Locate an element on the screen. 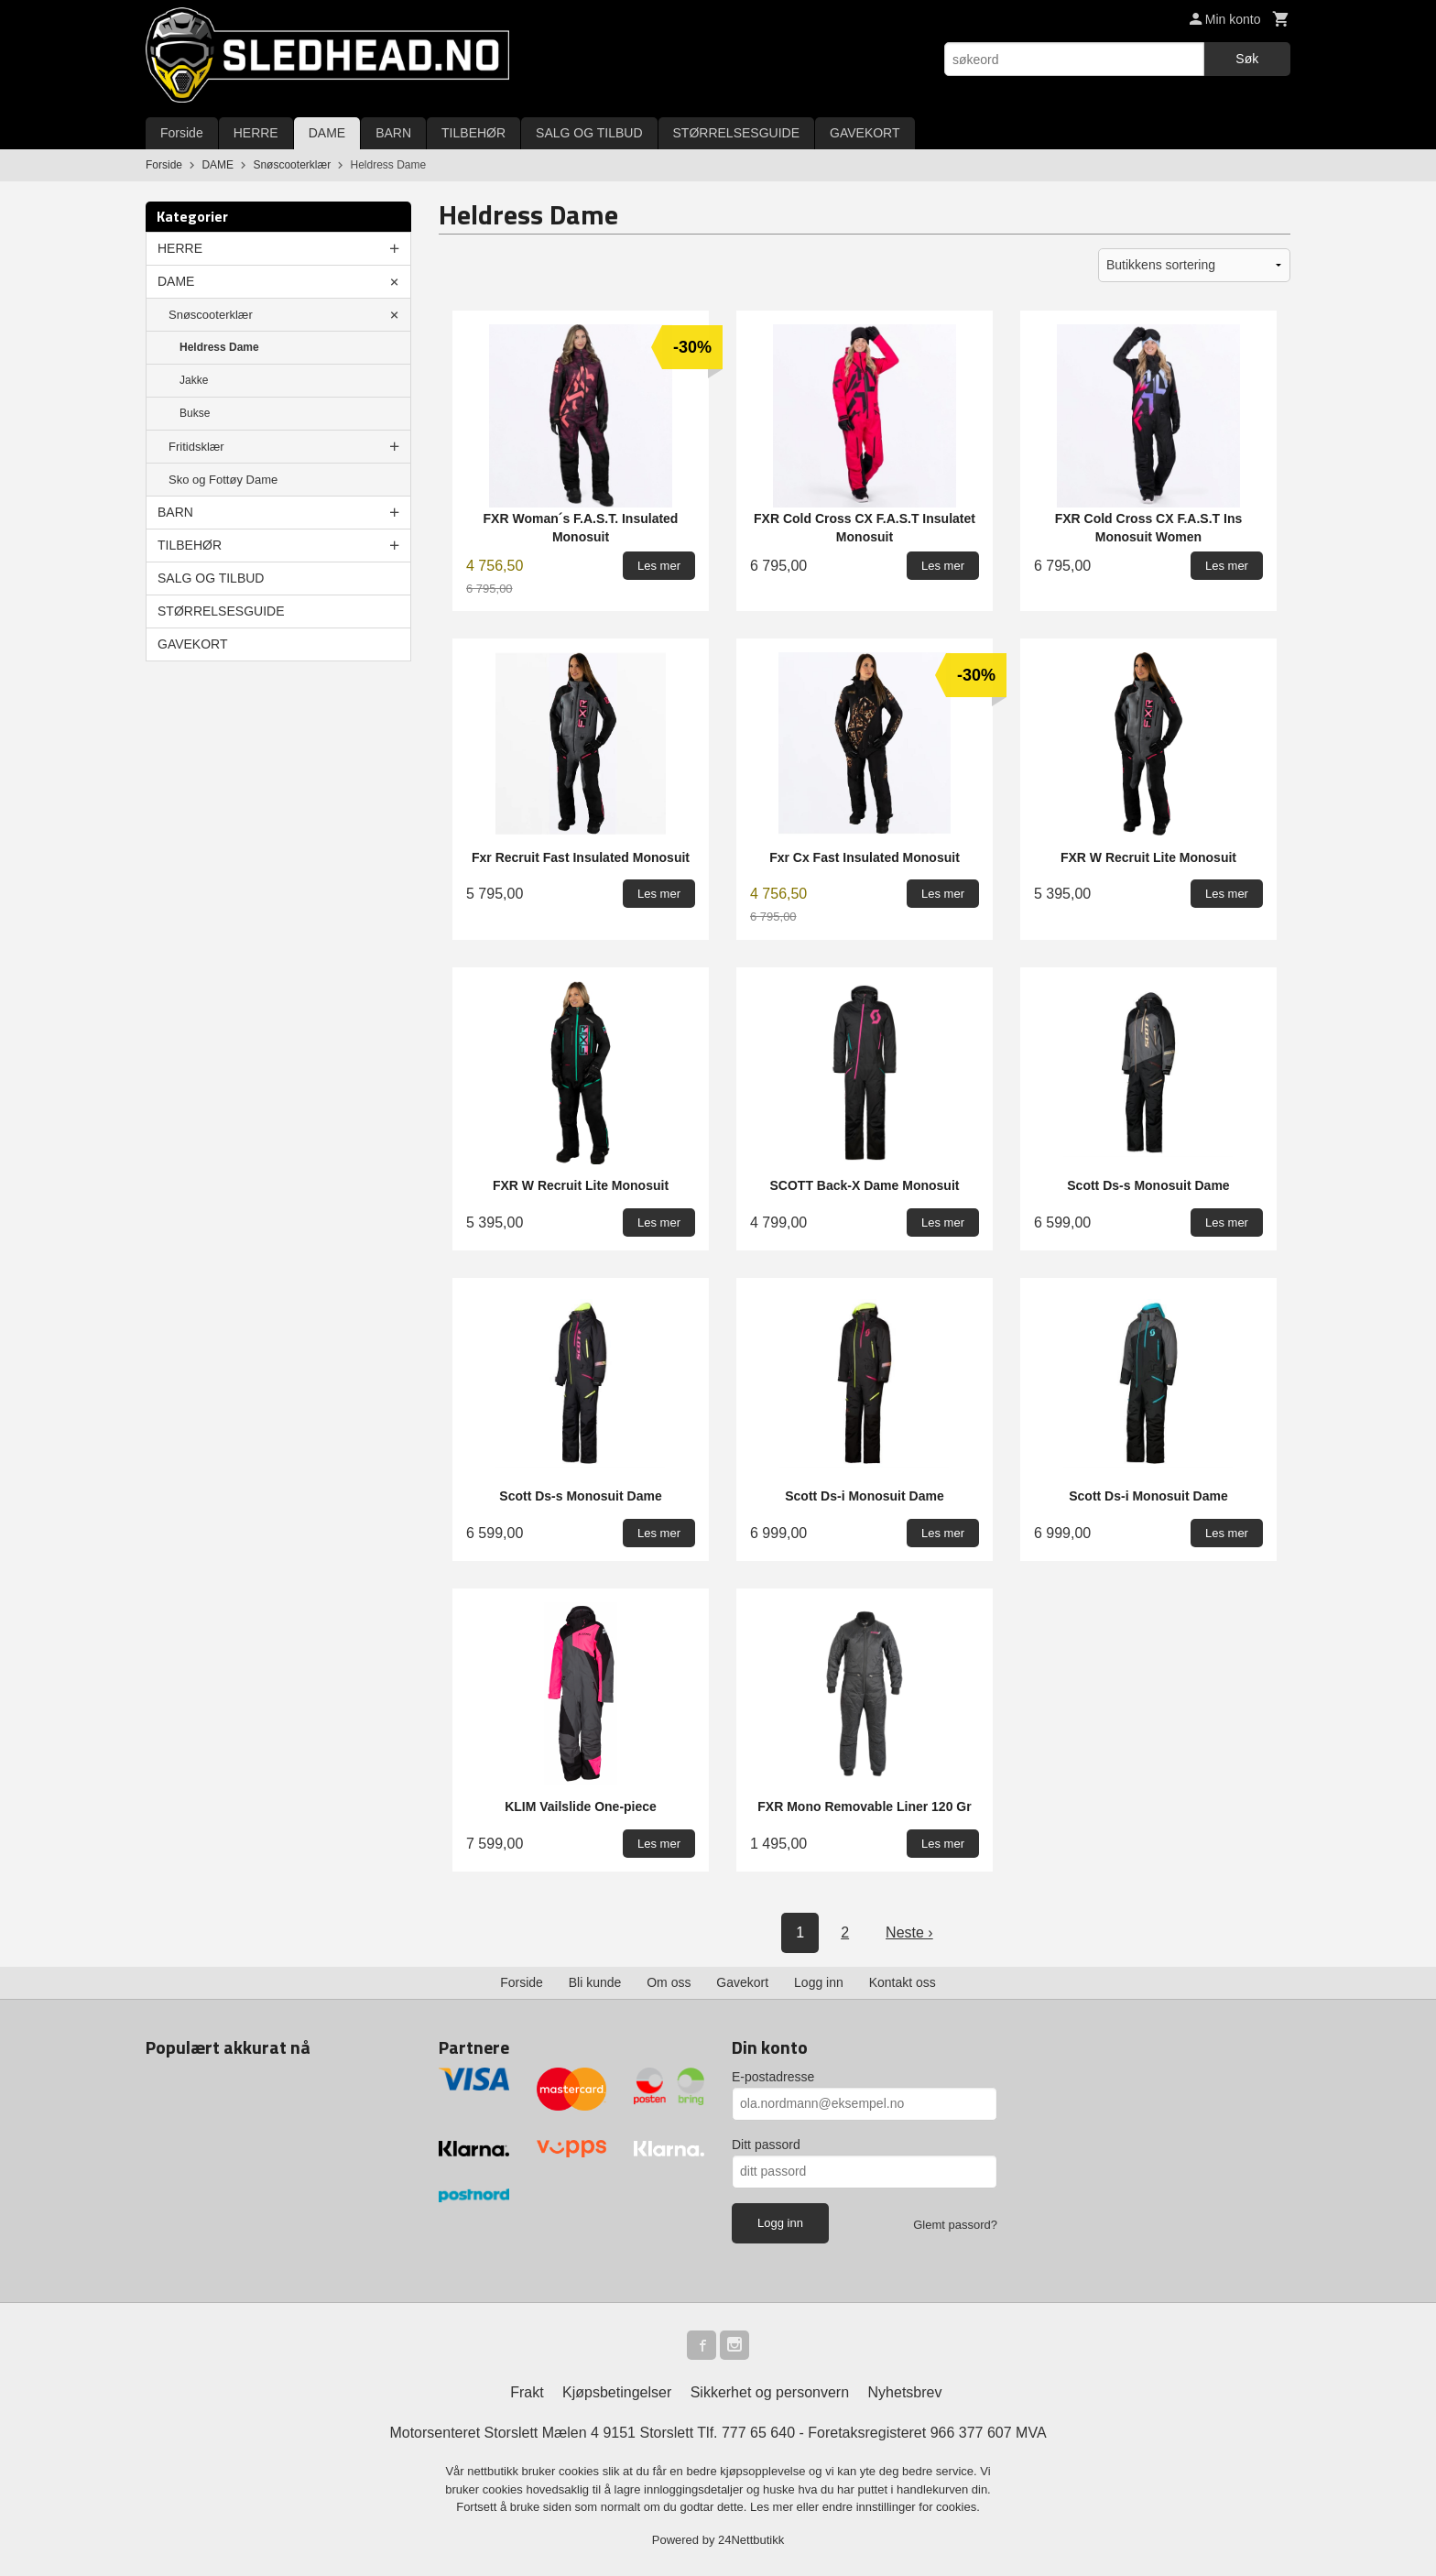  Kontakt oss is located at coordinates (902, 1982).